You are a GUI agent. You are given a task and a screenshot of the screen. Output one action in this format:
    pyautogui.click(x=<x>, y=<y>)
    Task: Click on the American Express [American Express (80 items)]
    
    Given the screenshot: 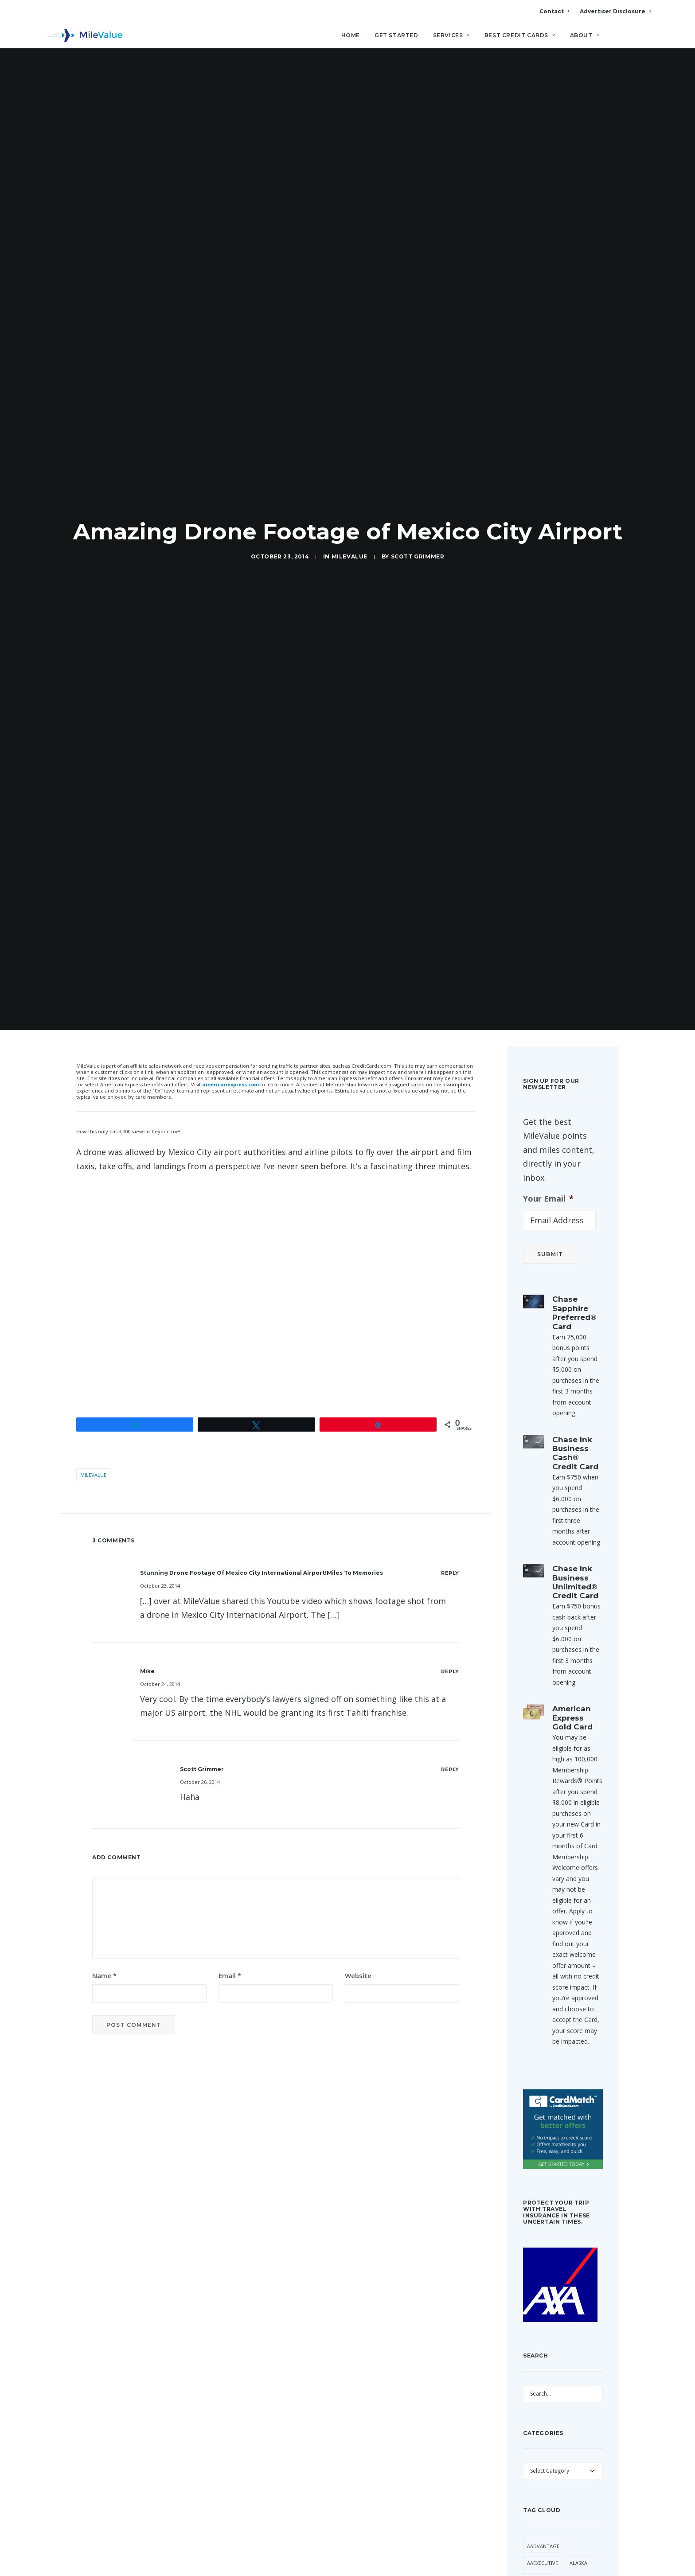 What is the action you would take?
    pyautogui.click(x=549, y=1766)
    